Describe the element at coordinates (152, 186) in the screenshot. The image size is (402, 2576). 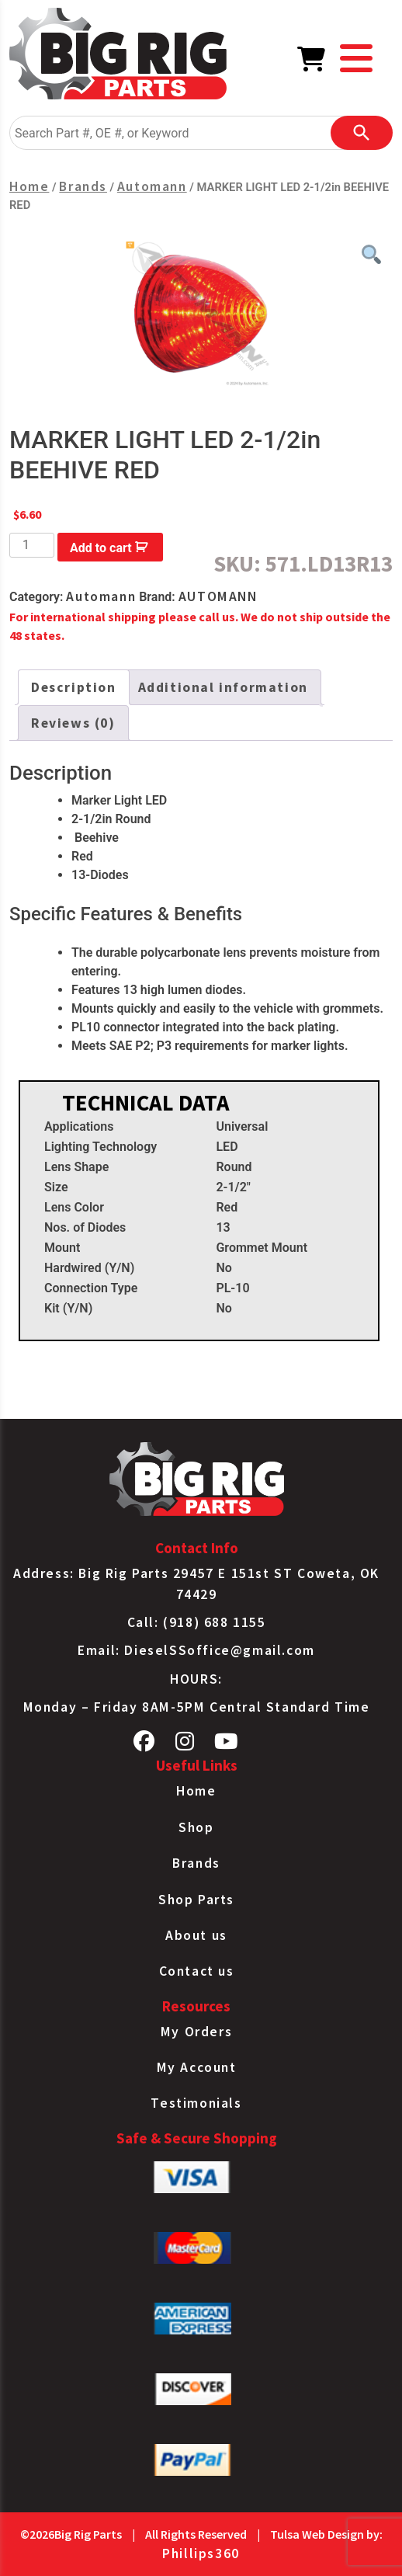
I see `Automann` at that location.